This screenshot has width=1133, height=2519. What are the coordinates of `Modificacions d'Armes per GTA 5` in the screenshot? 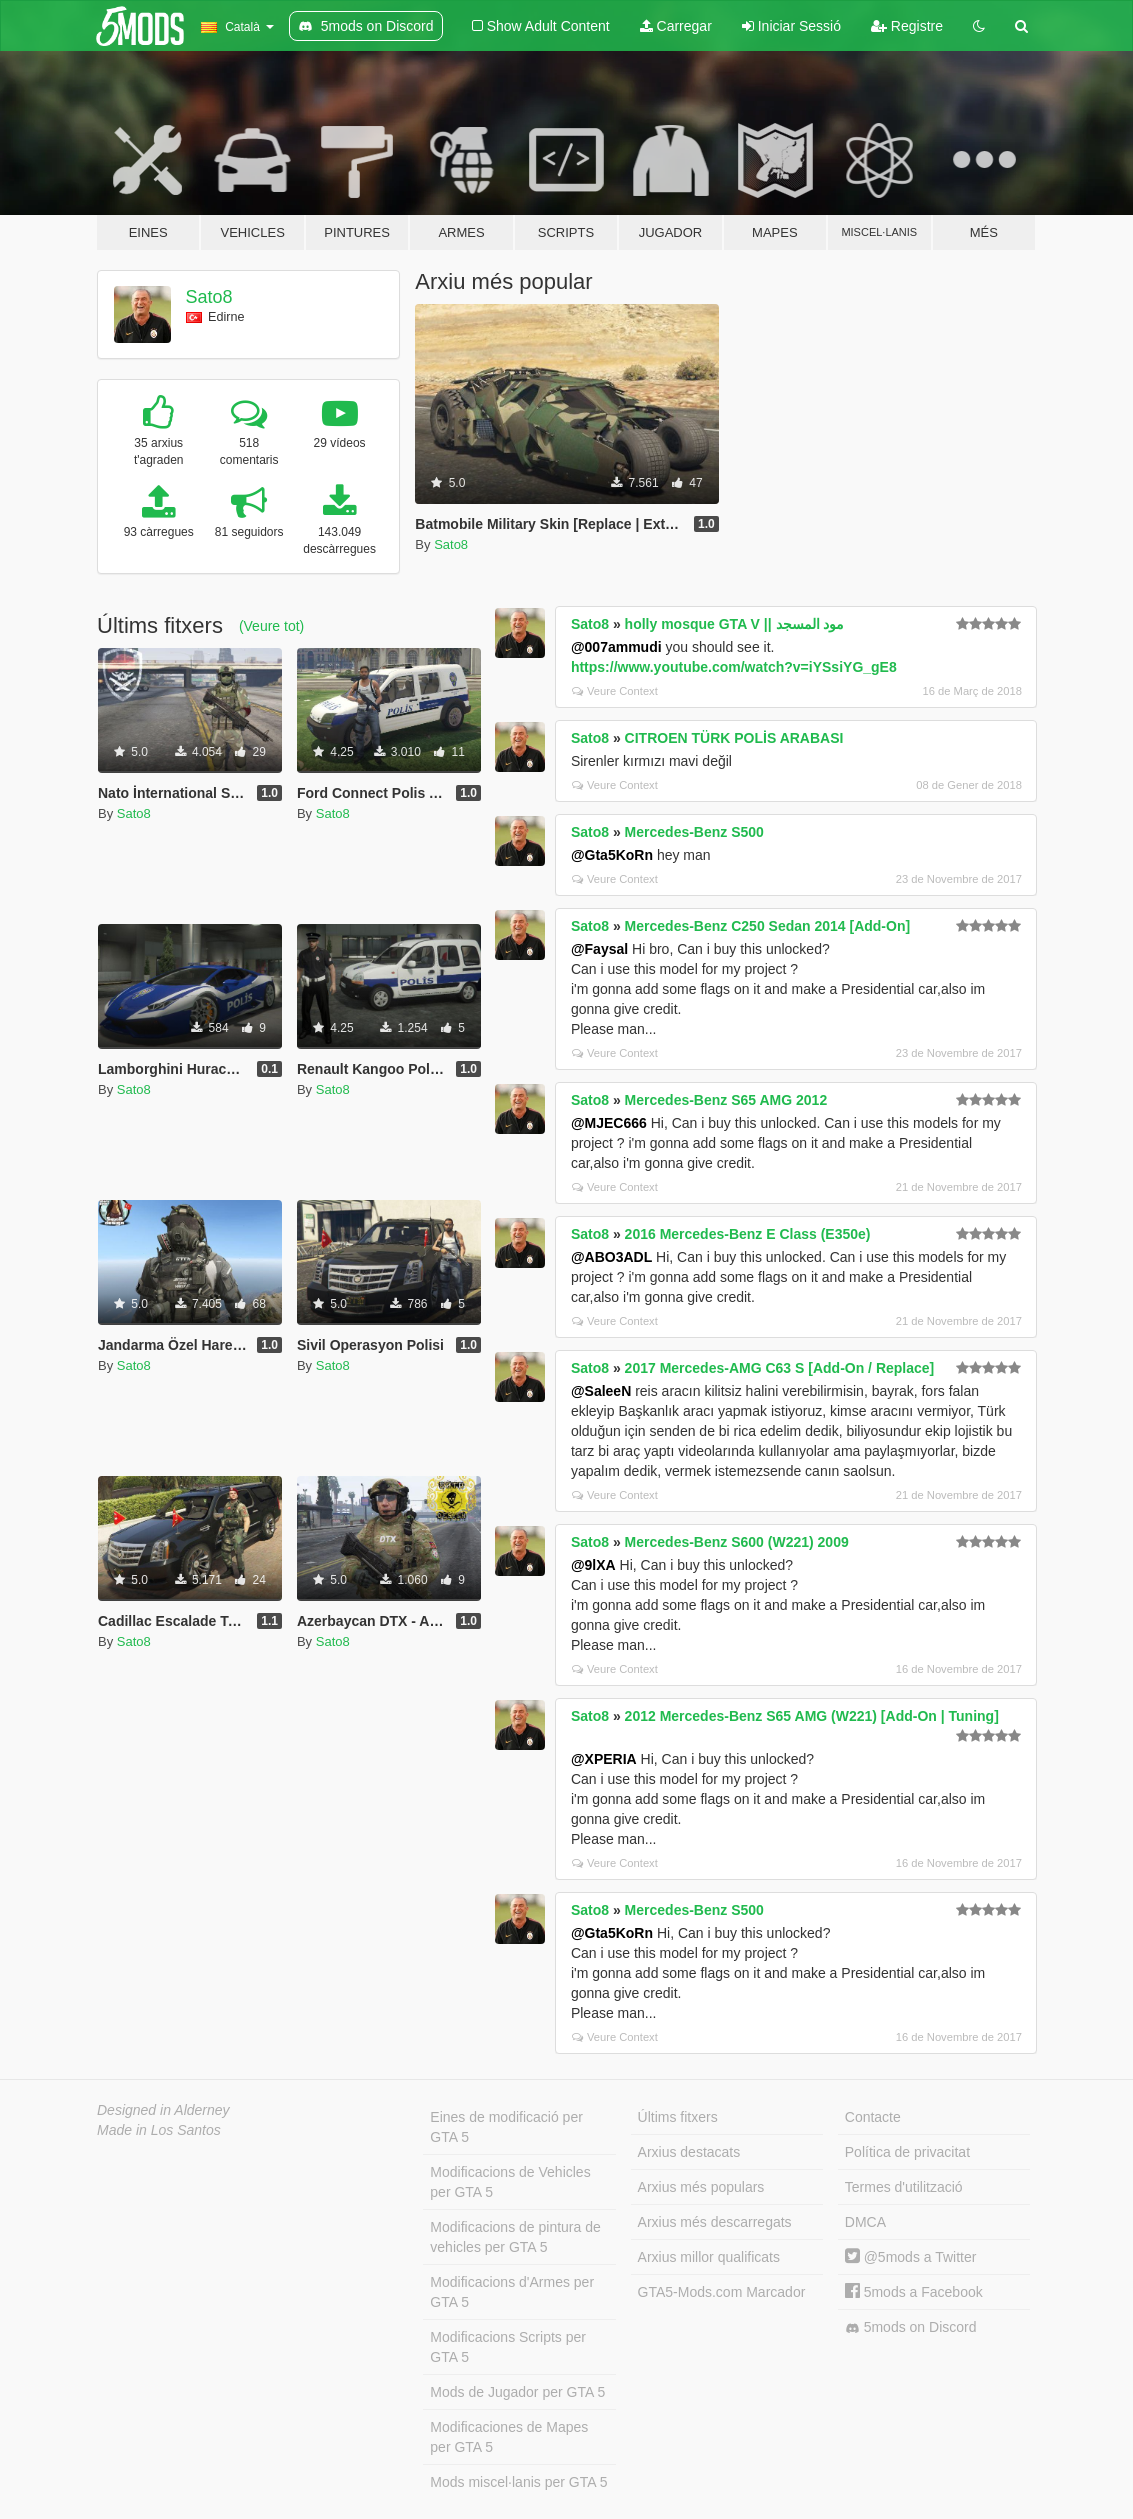 It's located at (512, 2292).